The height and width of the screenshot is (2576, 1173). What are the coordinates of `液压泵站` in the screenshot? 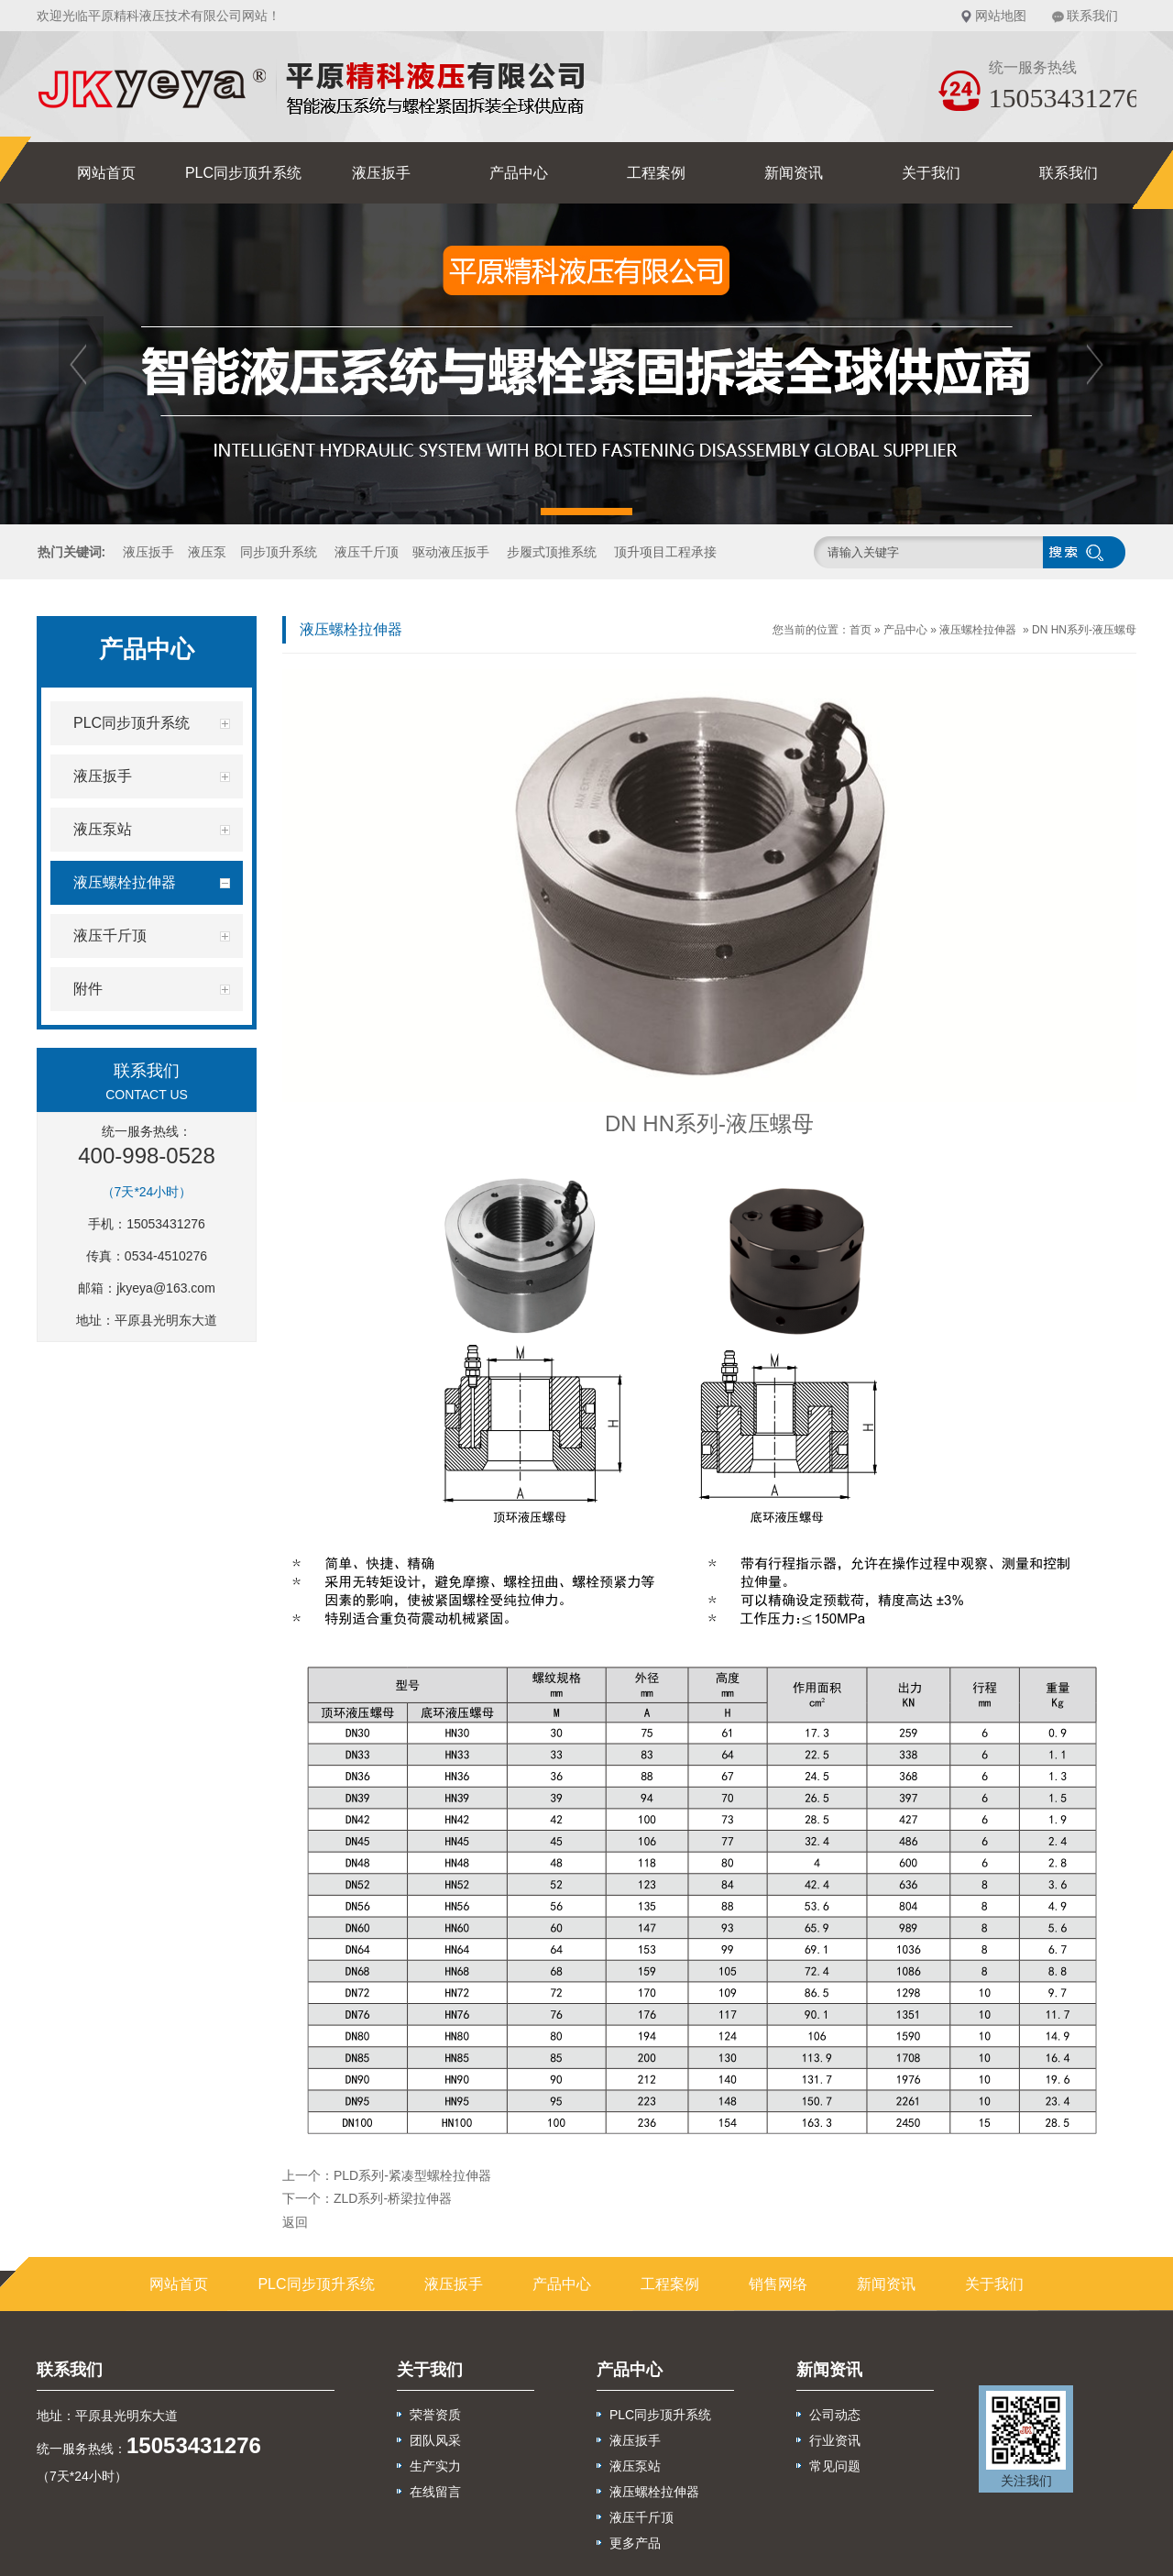 It's located at (635, 2466).